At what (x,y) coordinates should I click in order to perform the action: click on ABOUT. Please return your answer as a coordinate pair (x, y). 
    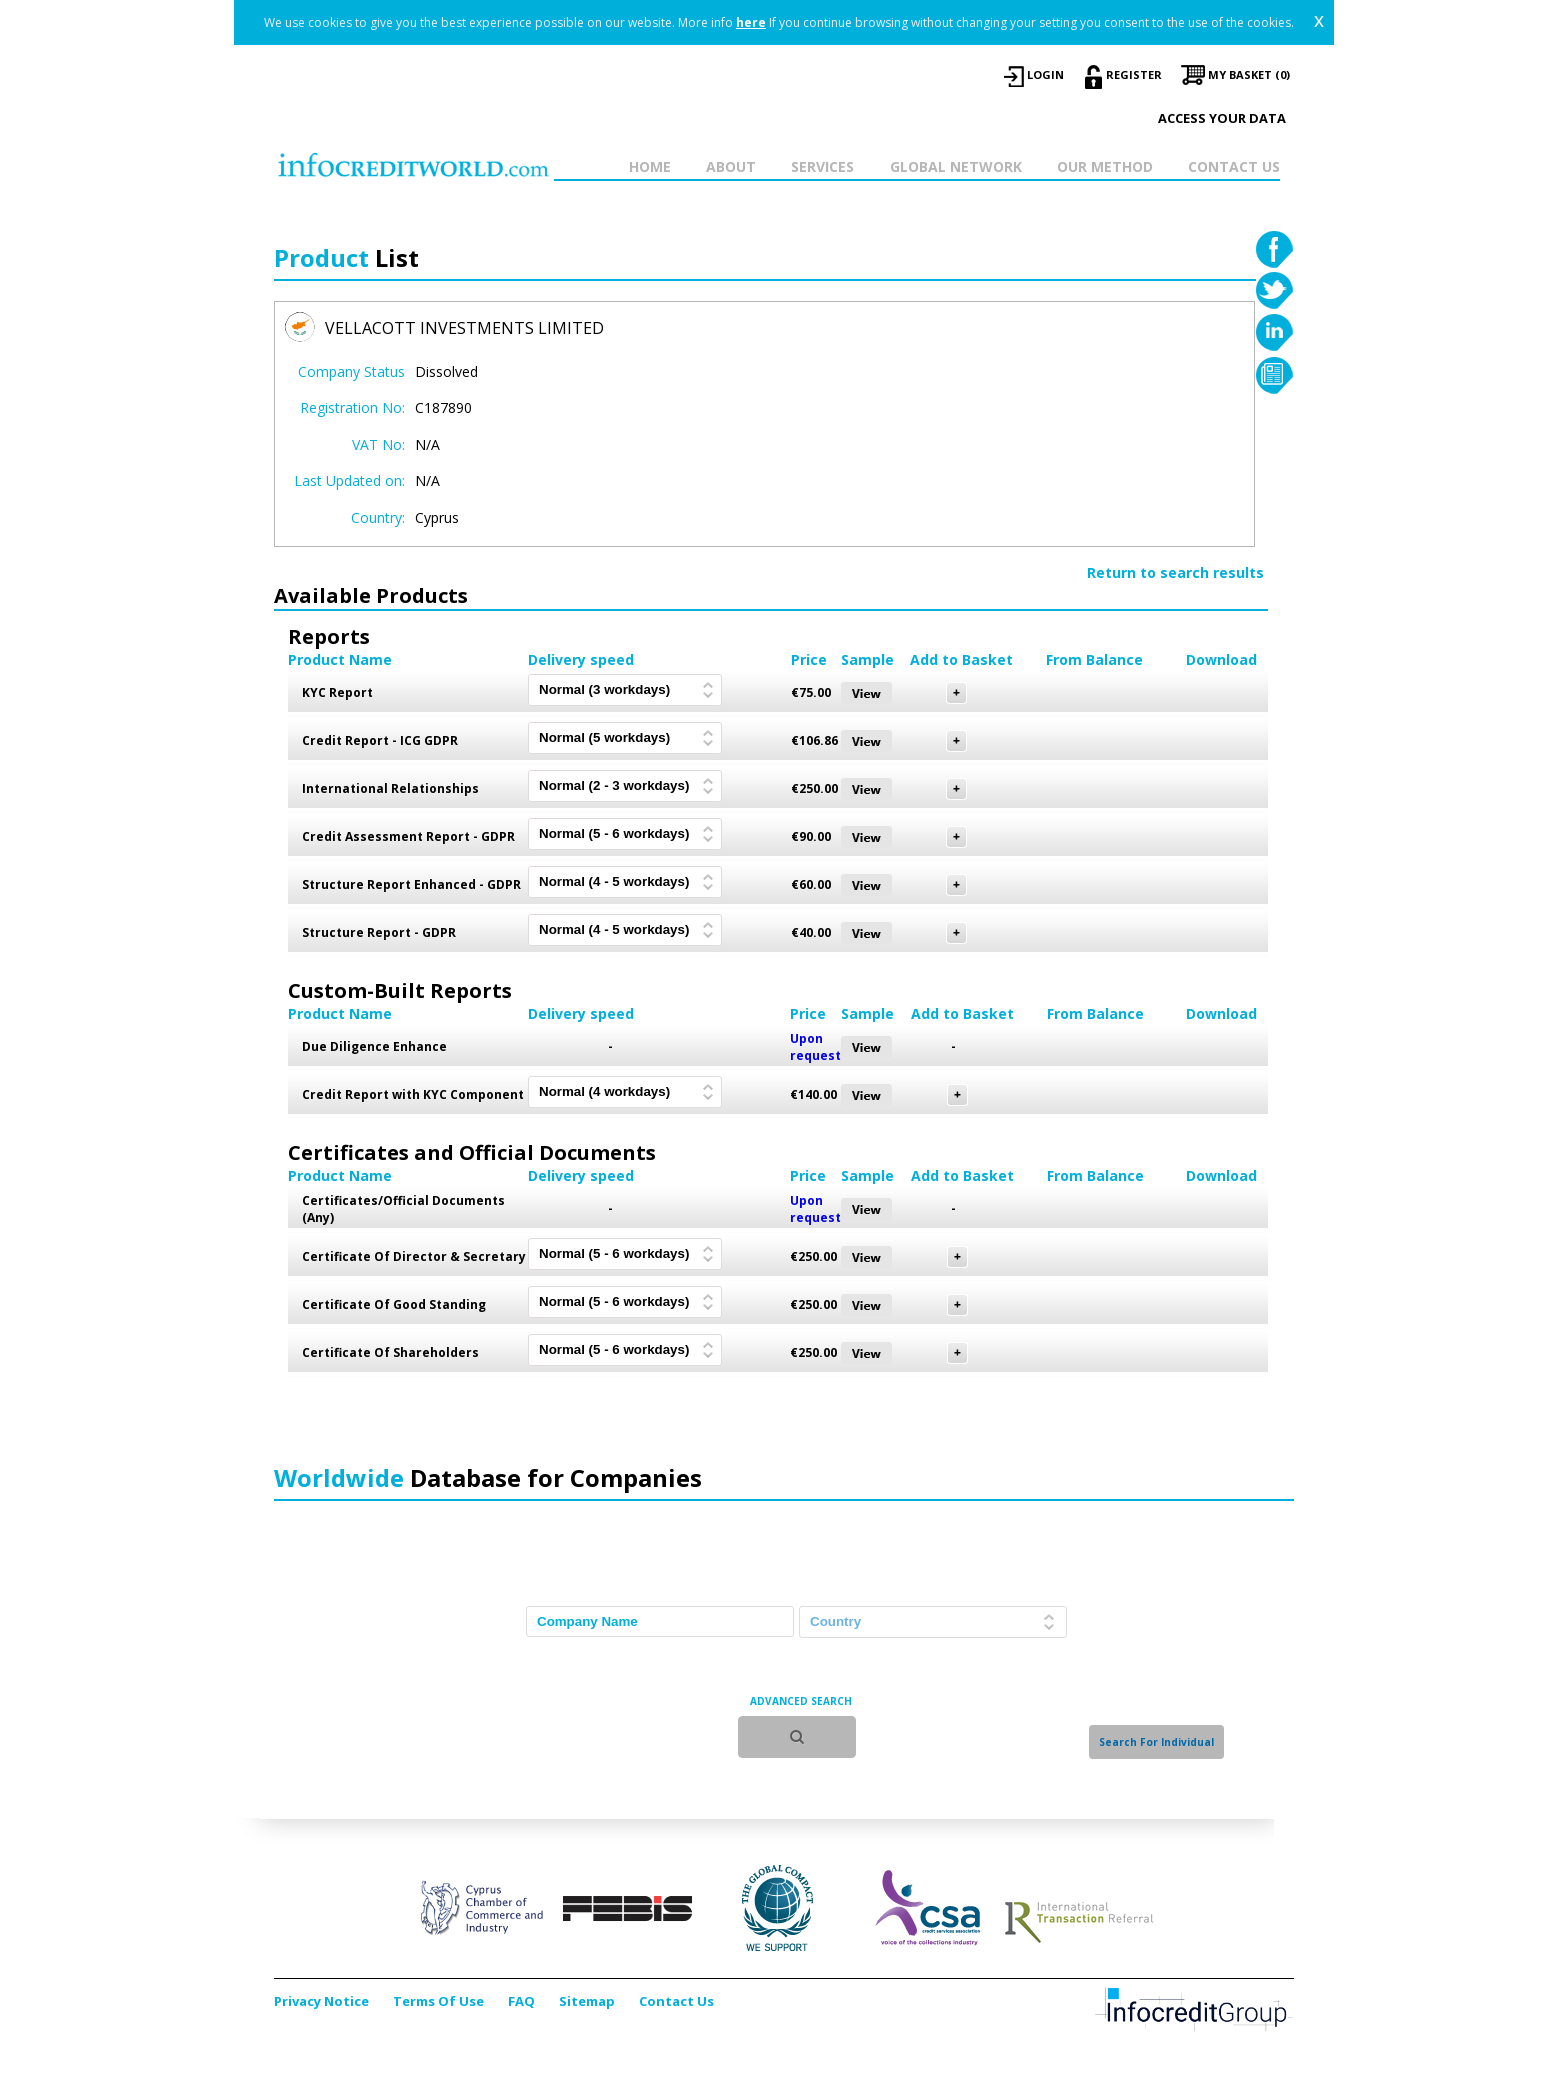
    Looking at the image, I should click on (731, 166).